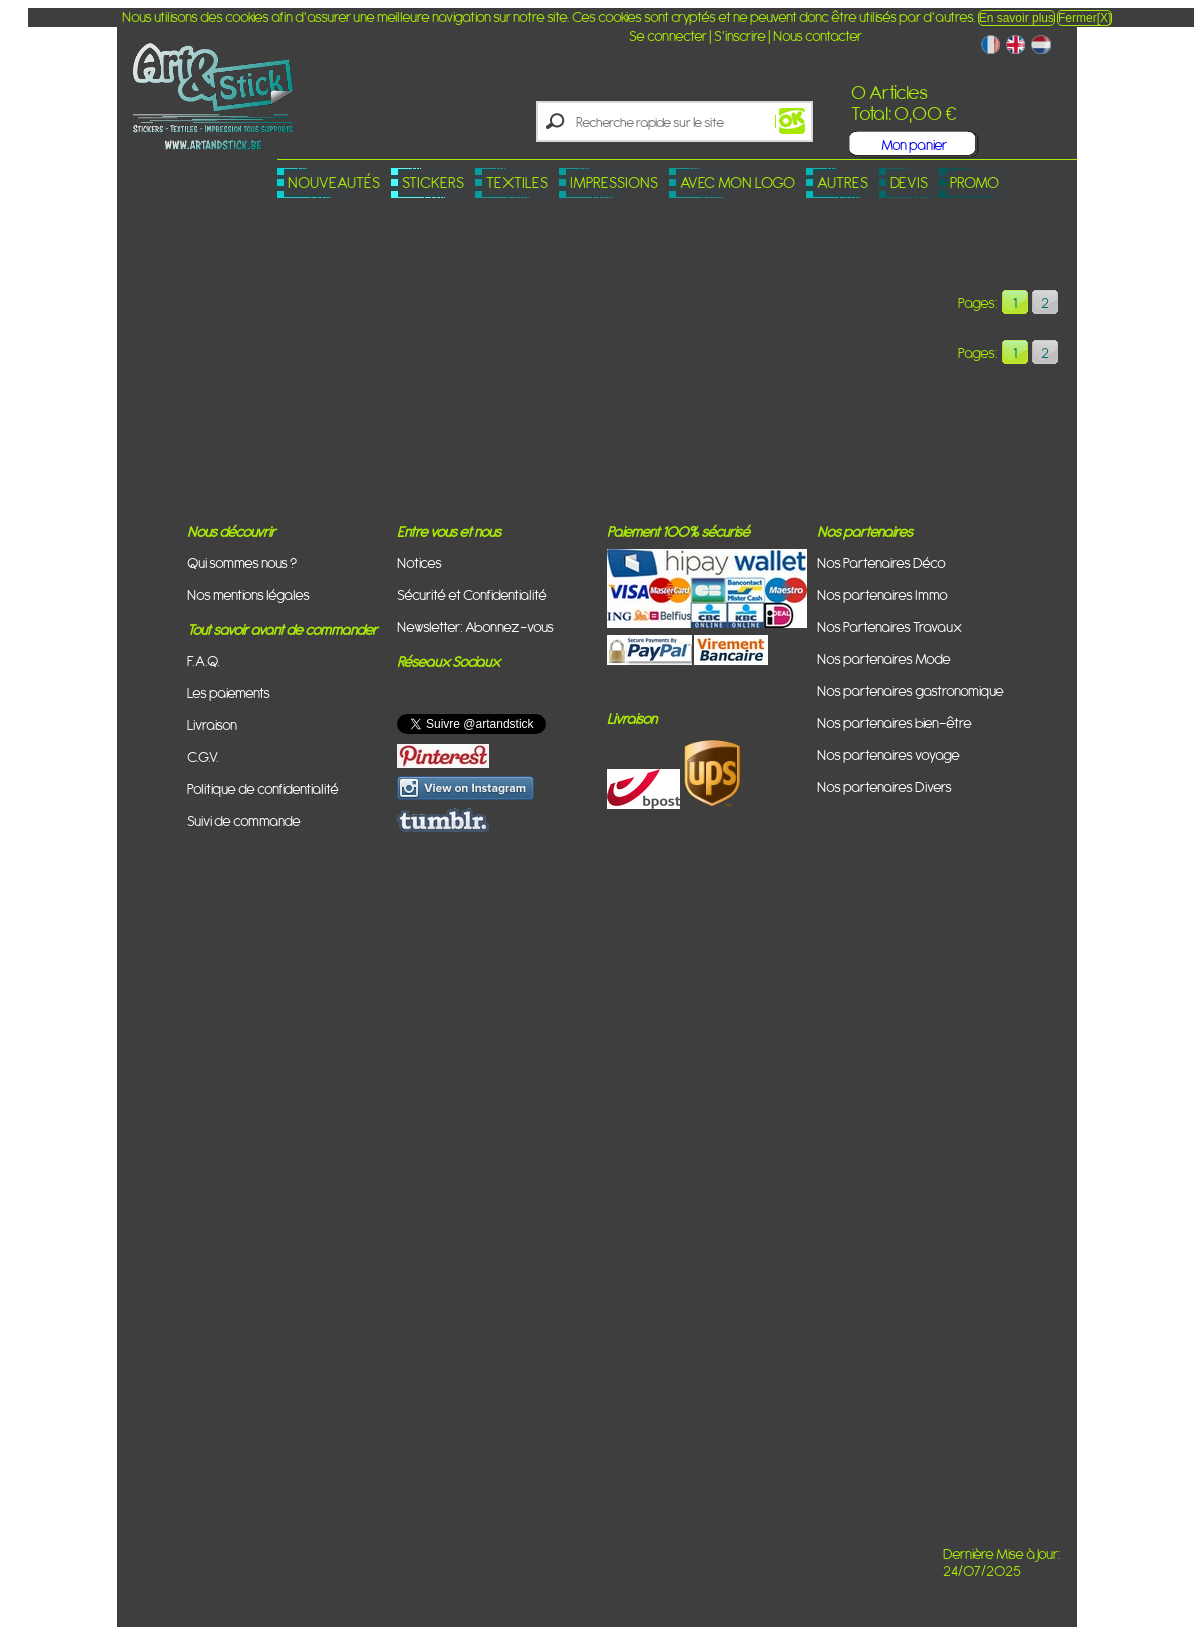  What do you see at coordinates (884, 658) in the screenshot?
I see `Nos partenaires Mode` at bounding box center [884, 658].